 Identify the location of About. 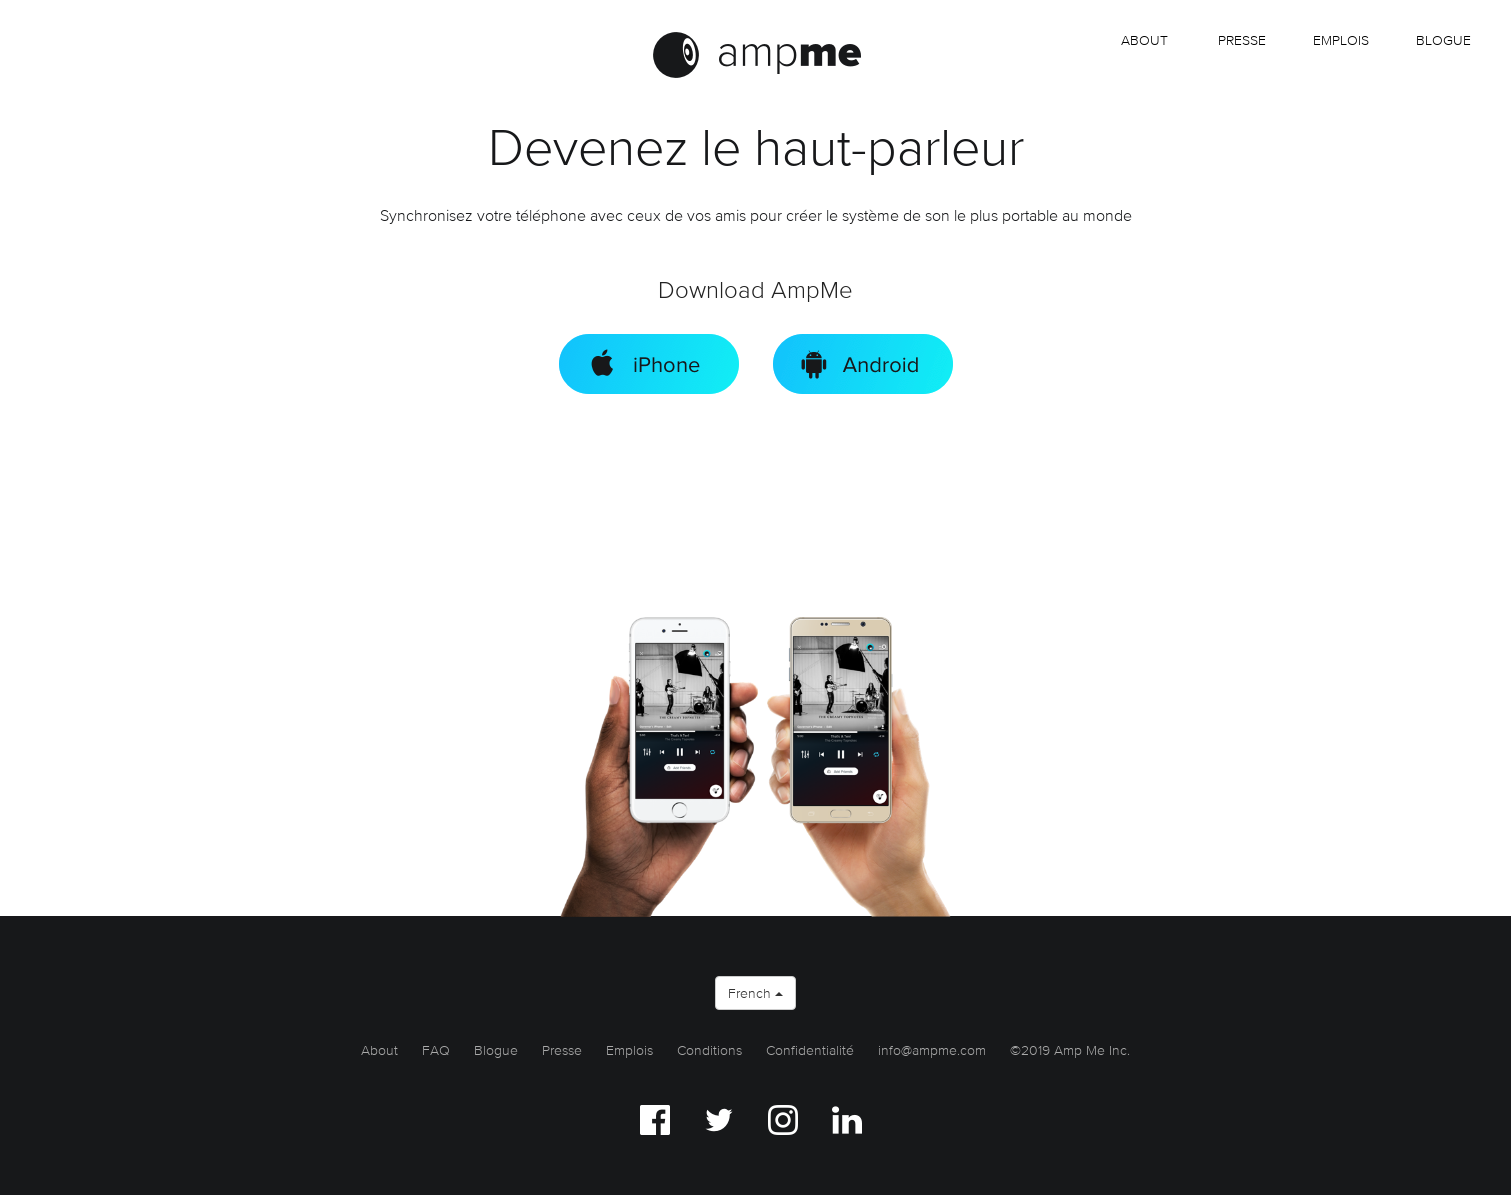
(1144, 40).